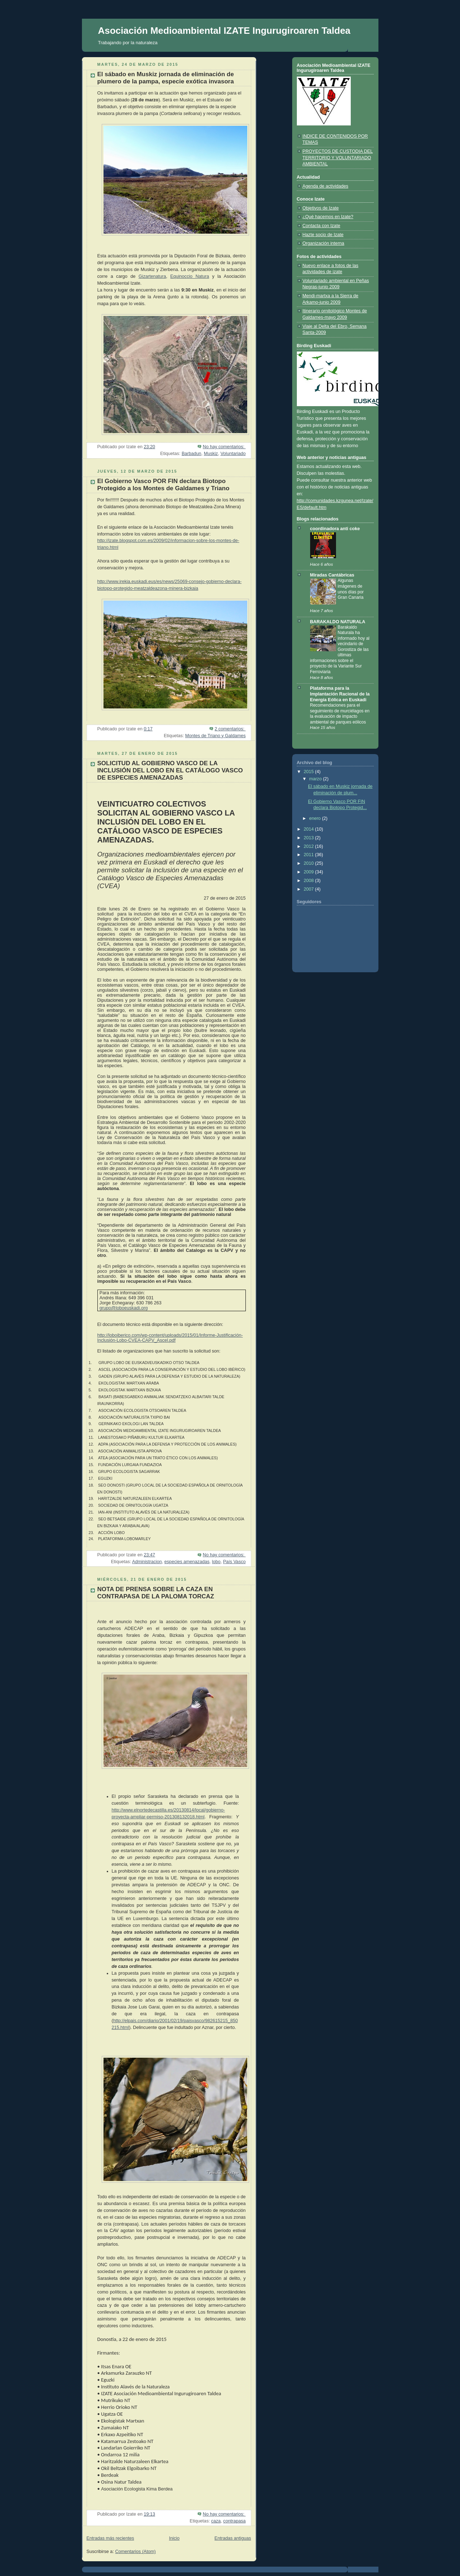  Describe the element at coordinates (233, 2538) in the screenshot. I see `Entradas antiguas` at that location.